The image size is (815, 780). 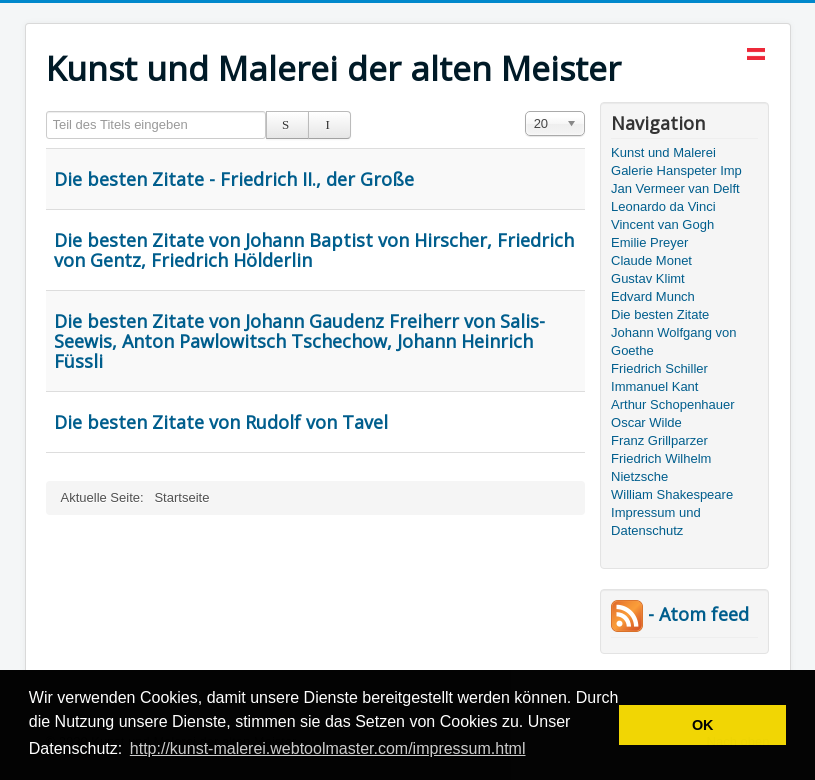 I want to click on Arthur Schopenhauer, so click(x=673, y=404).